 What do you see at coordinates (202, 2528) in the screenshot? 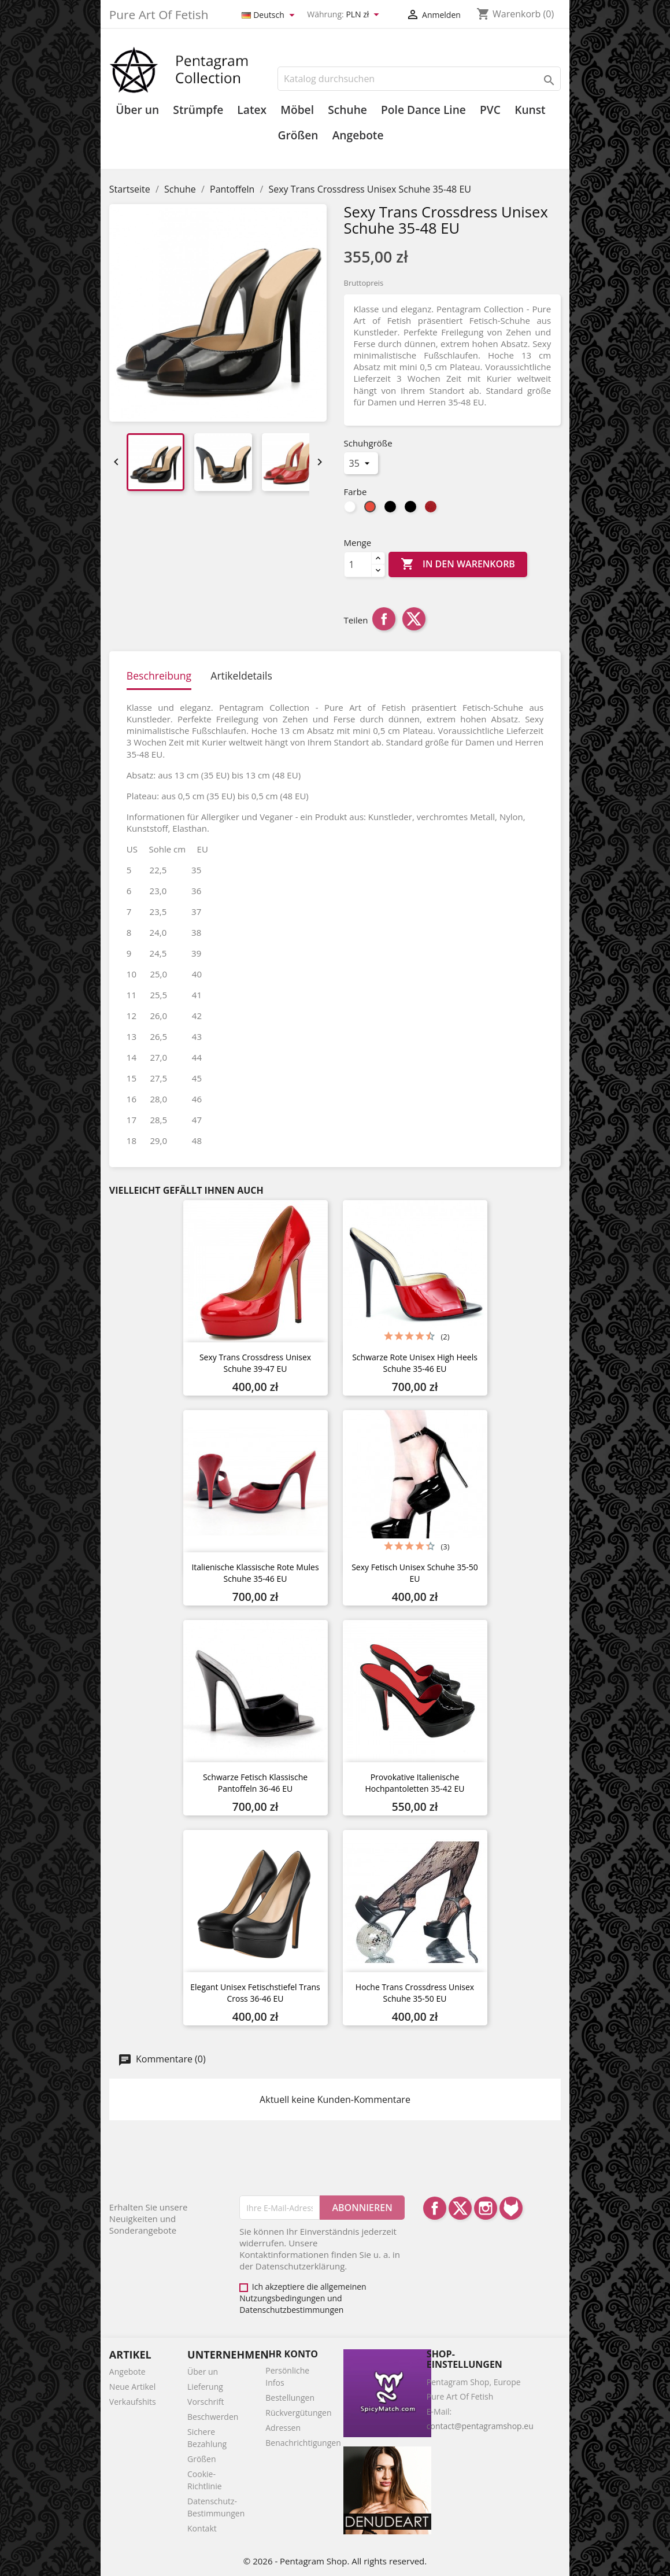
I see `Kontakt` at bounding box center [202, 2528].